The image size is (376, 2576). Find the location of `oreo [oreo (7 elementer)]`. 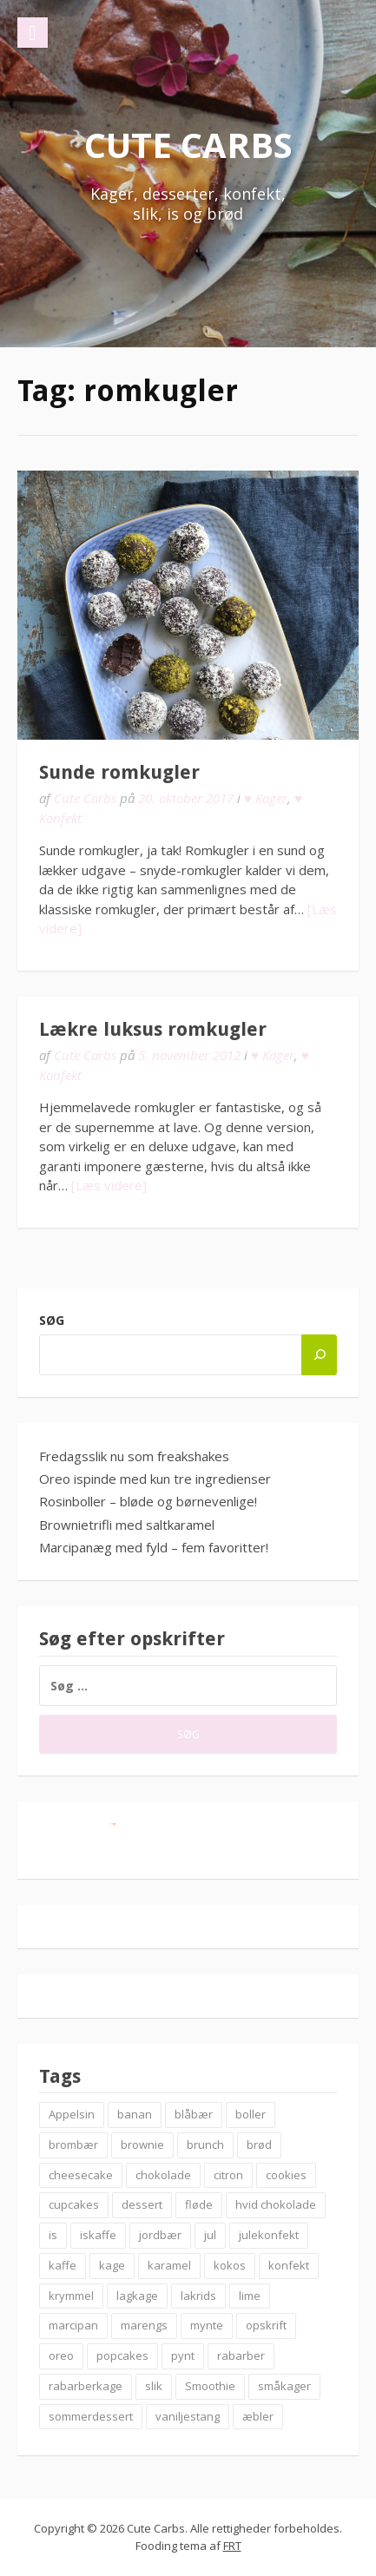

oreo [oreo (7 elementer)] is located at coordinates (61, 2355).